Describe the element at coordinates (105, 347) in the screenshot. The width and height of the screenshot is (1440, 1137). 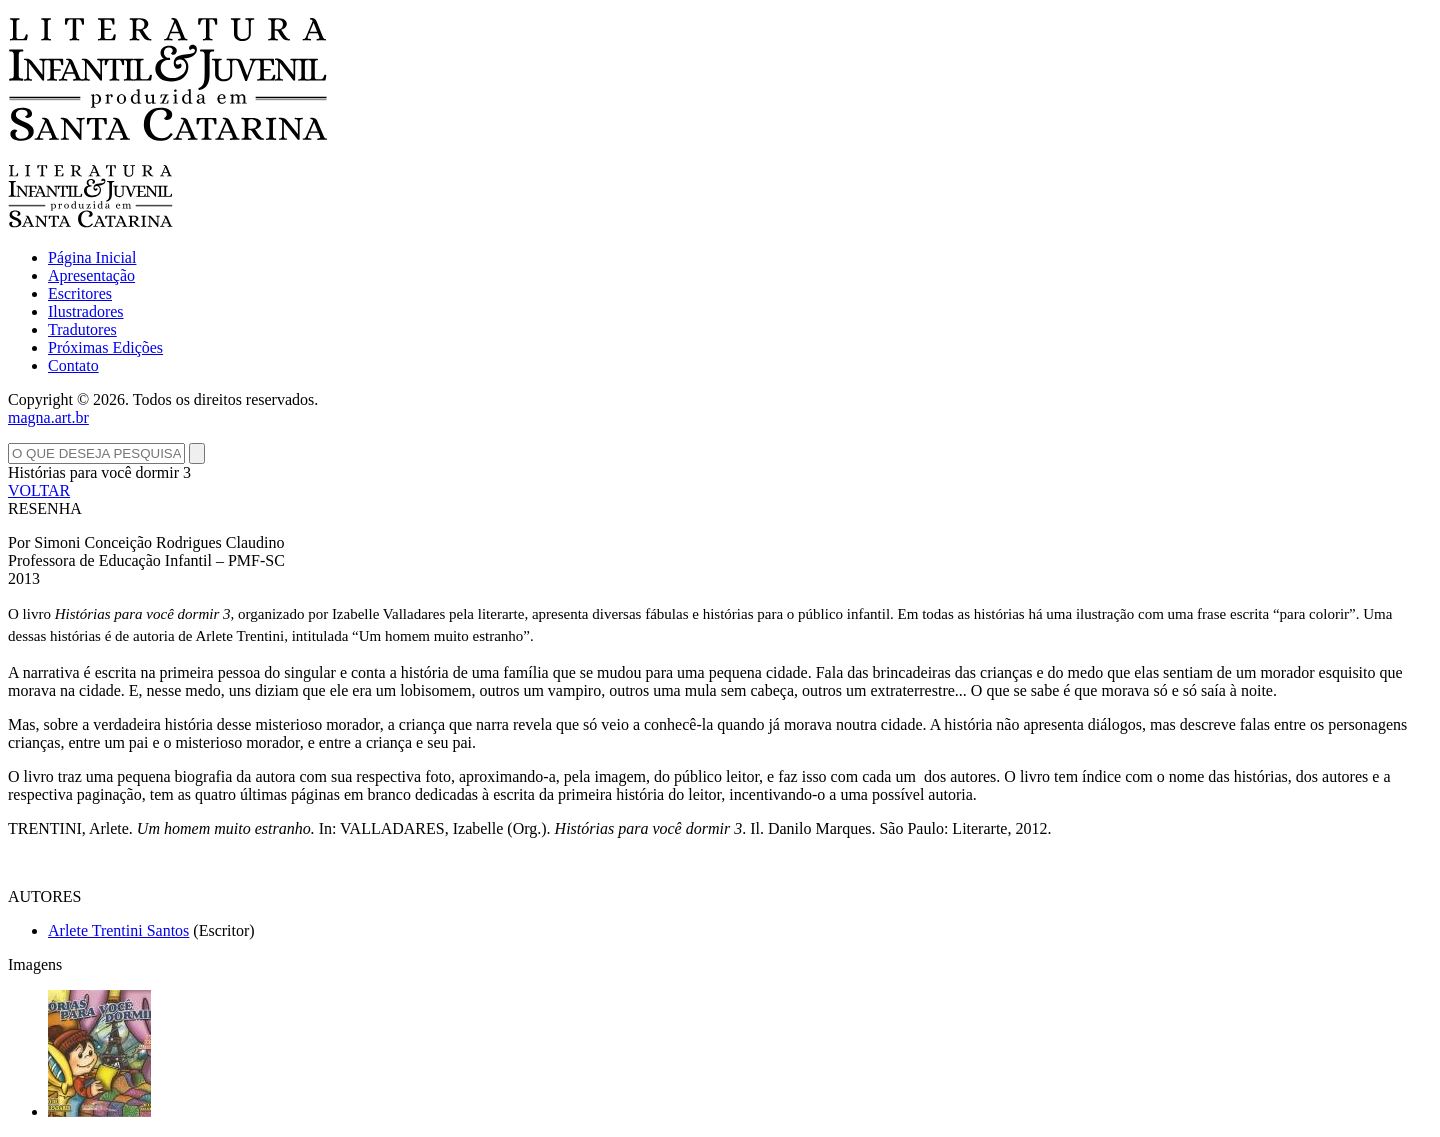
I see `Próximas Edições` at that location.